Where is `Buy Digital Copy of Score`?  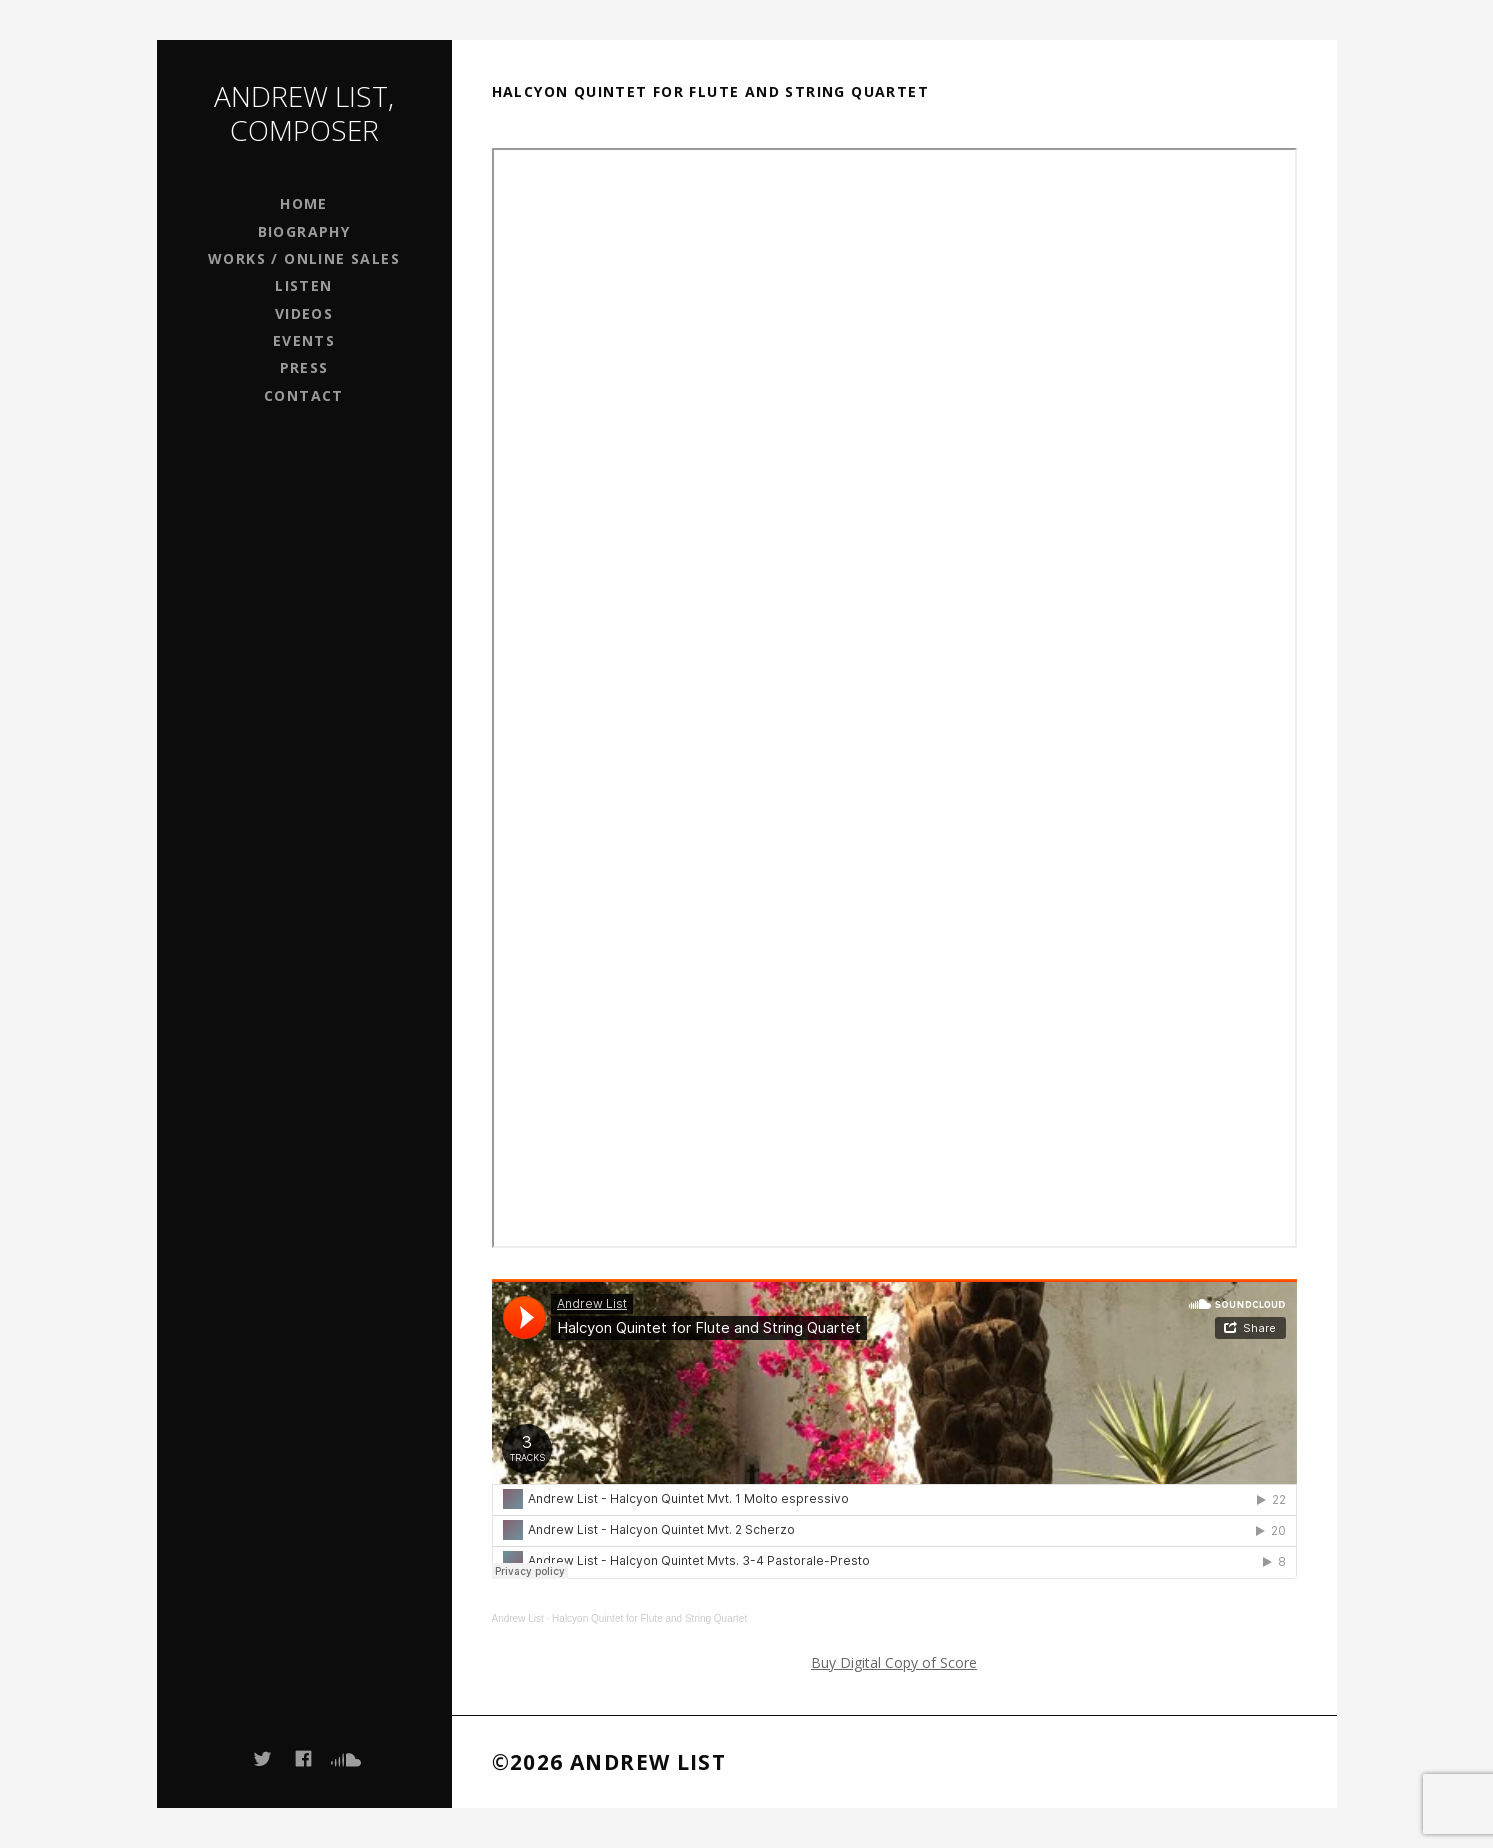 Buy Digital Copy of Score is located at coordinates (894, 1662).